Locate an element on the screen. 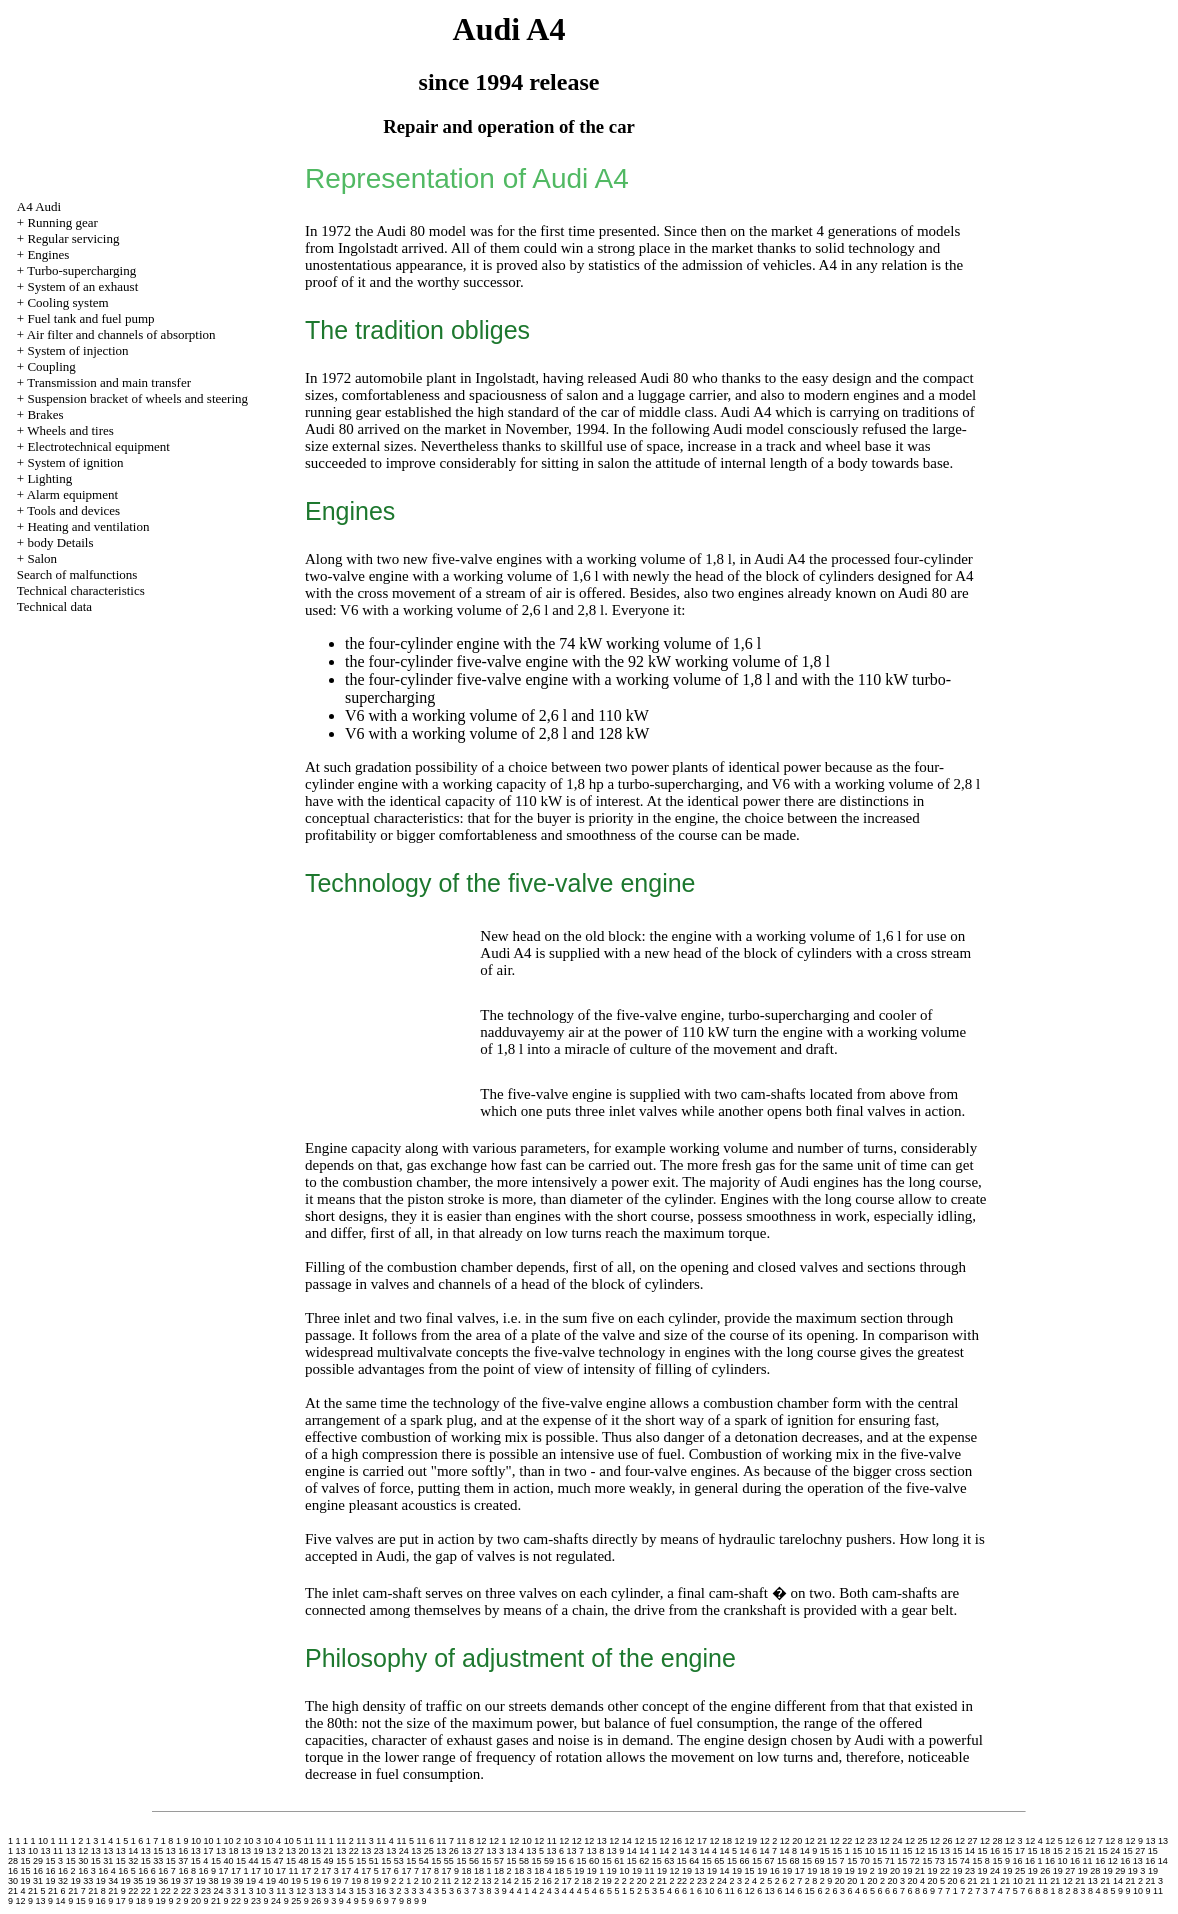  1 10 is located at coordinates (40, 1841).